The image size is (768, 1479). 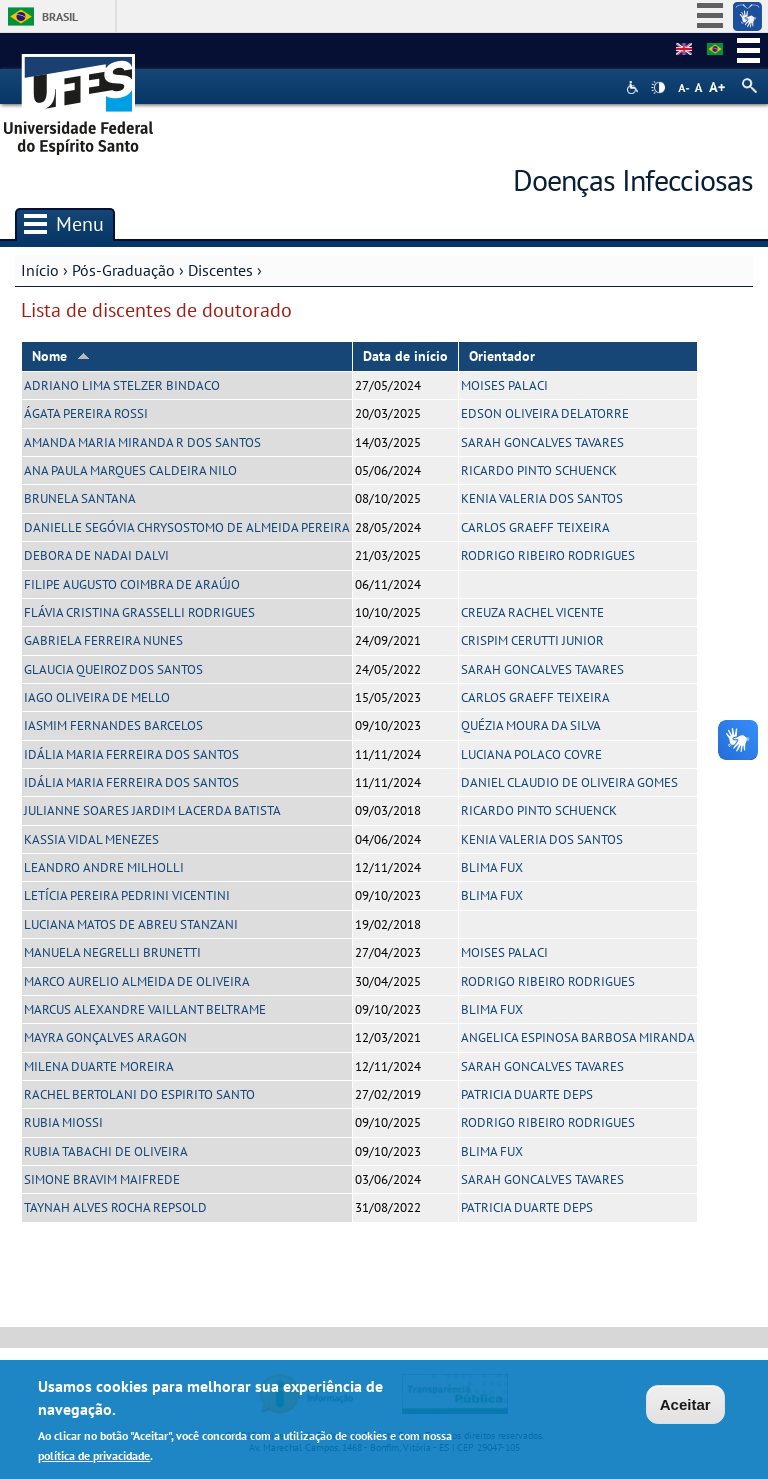 What do you see at coordinates (113, 669) in the screenshot?
I see `GLAUCIA QUEIROZ DOS SANTOS` at bounding box center [113, 669].